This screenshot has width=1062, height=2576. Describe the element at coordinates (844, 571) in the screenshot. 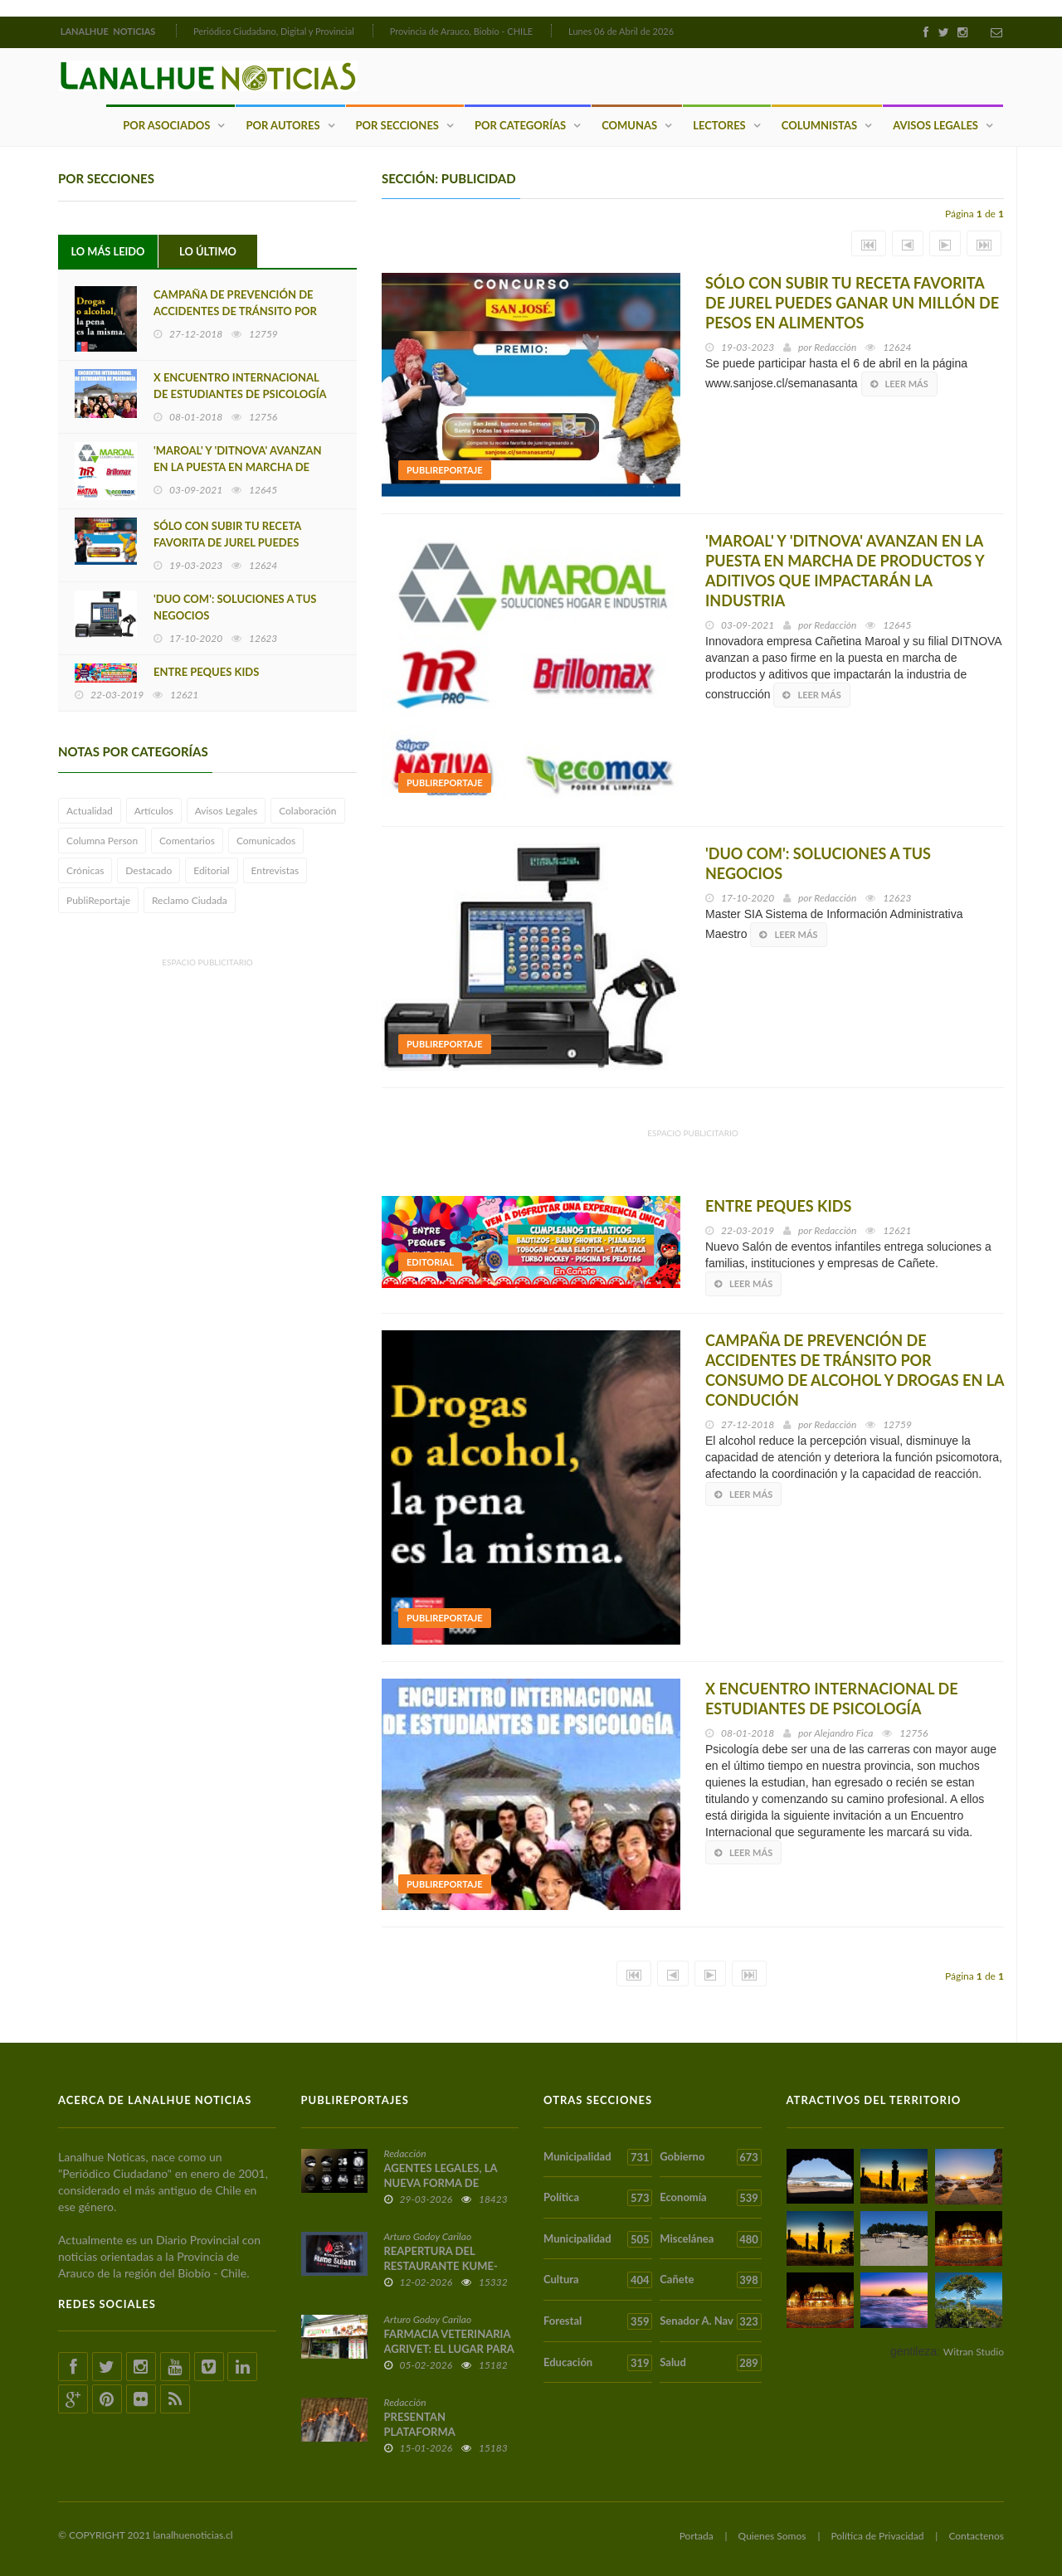

I see `'MAROAL' Y 'DITNOVA' AVANZAN EN LA PUESTA EN MARCHA DE PRODUCTOS Y ADITIVOS QUE IMPACTARÁN LA INDUSTRIA` at that location.